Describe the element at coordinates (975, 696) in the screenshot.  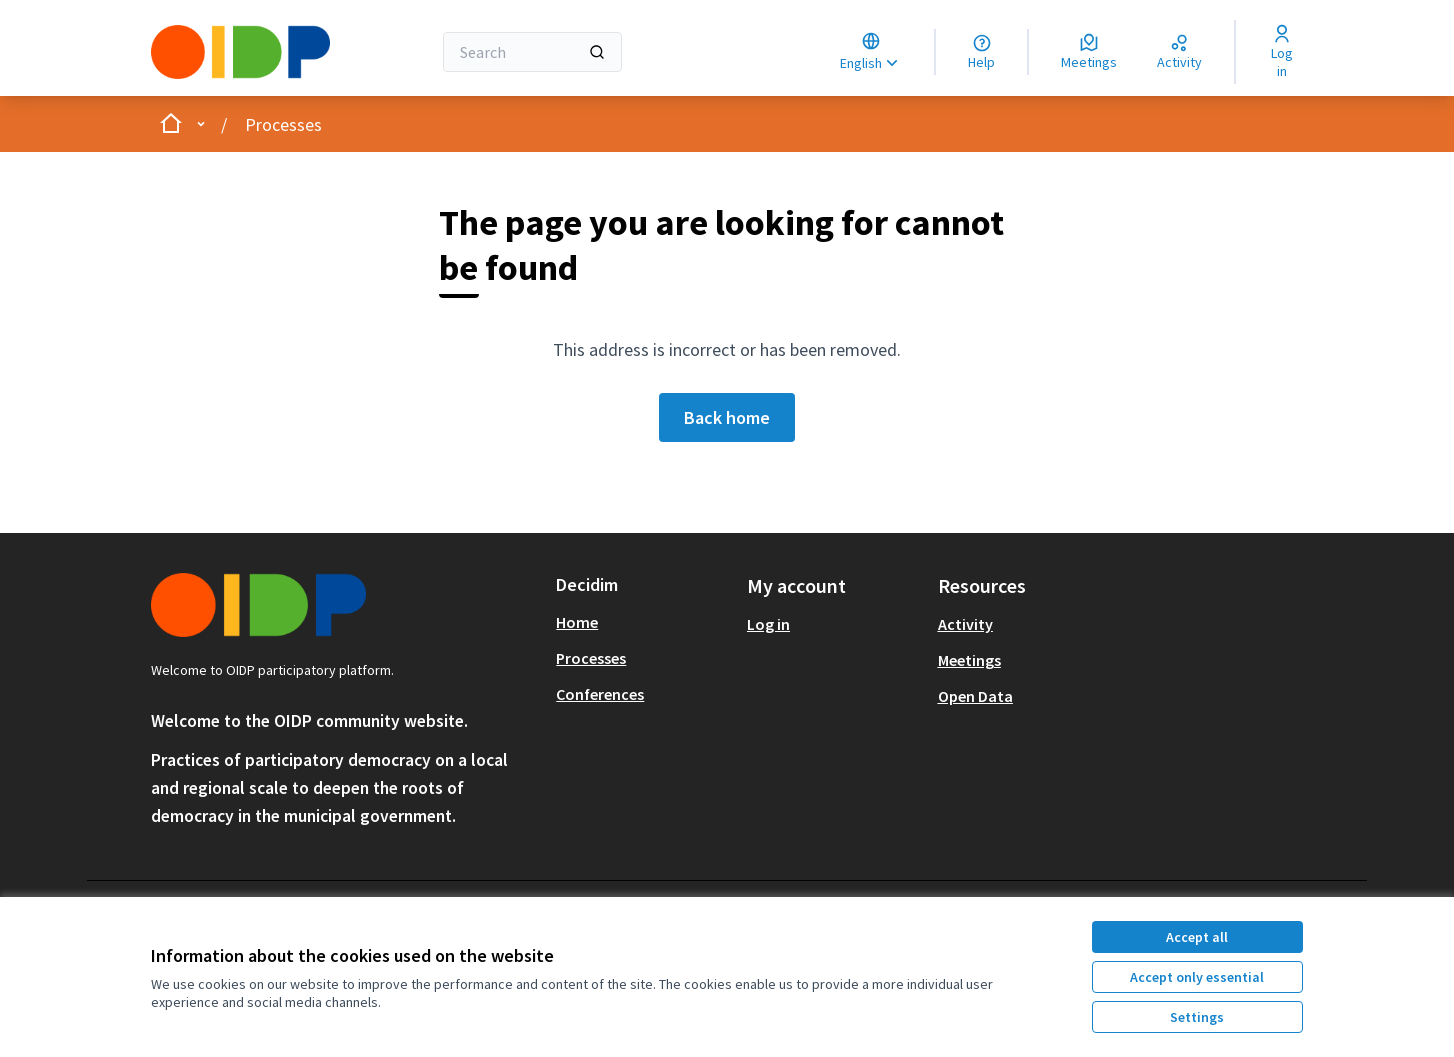
I see `Open Data` at that location.